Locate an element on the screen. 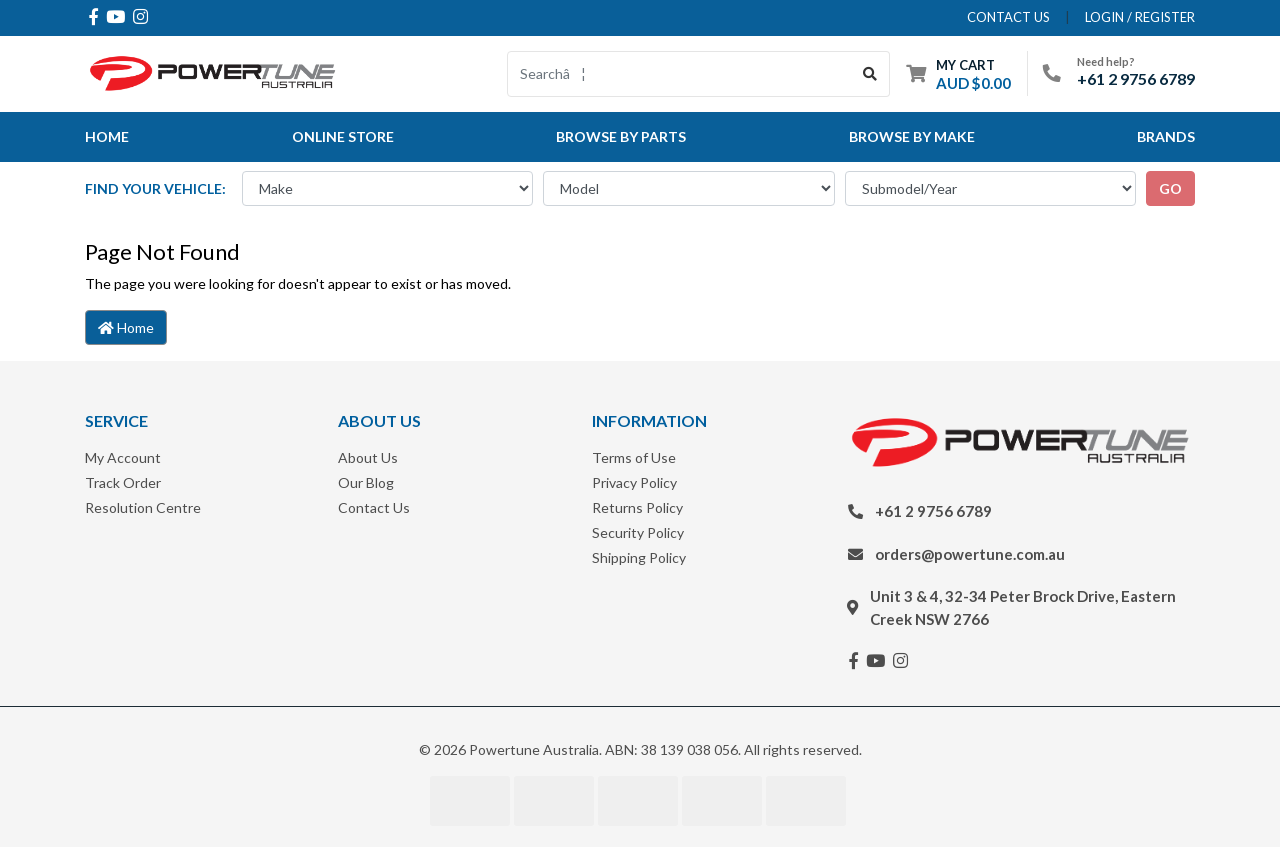 This screenshot has width=1280, height=847. contact us is located at coordinates (1008, 17).